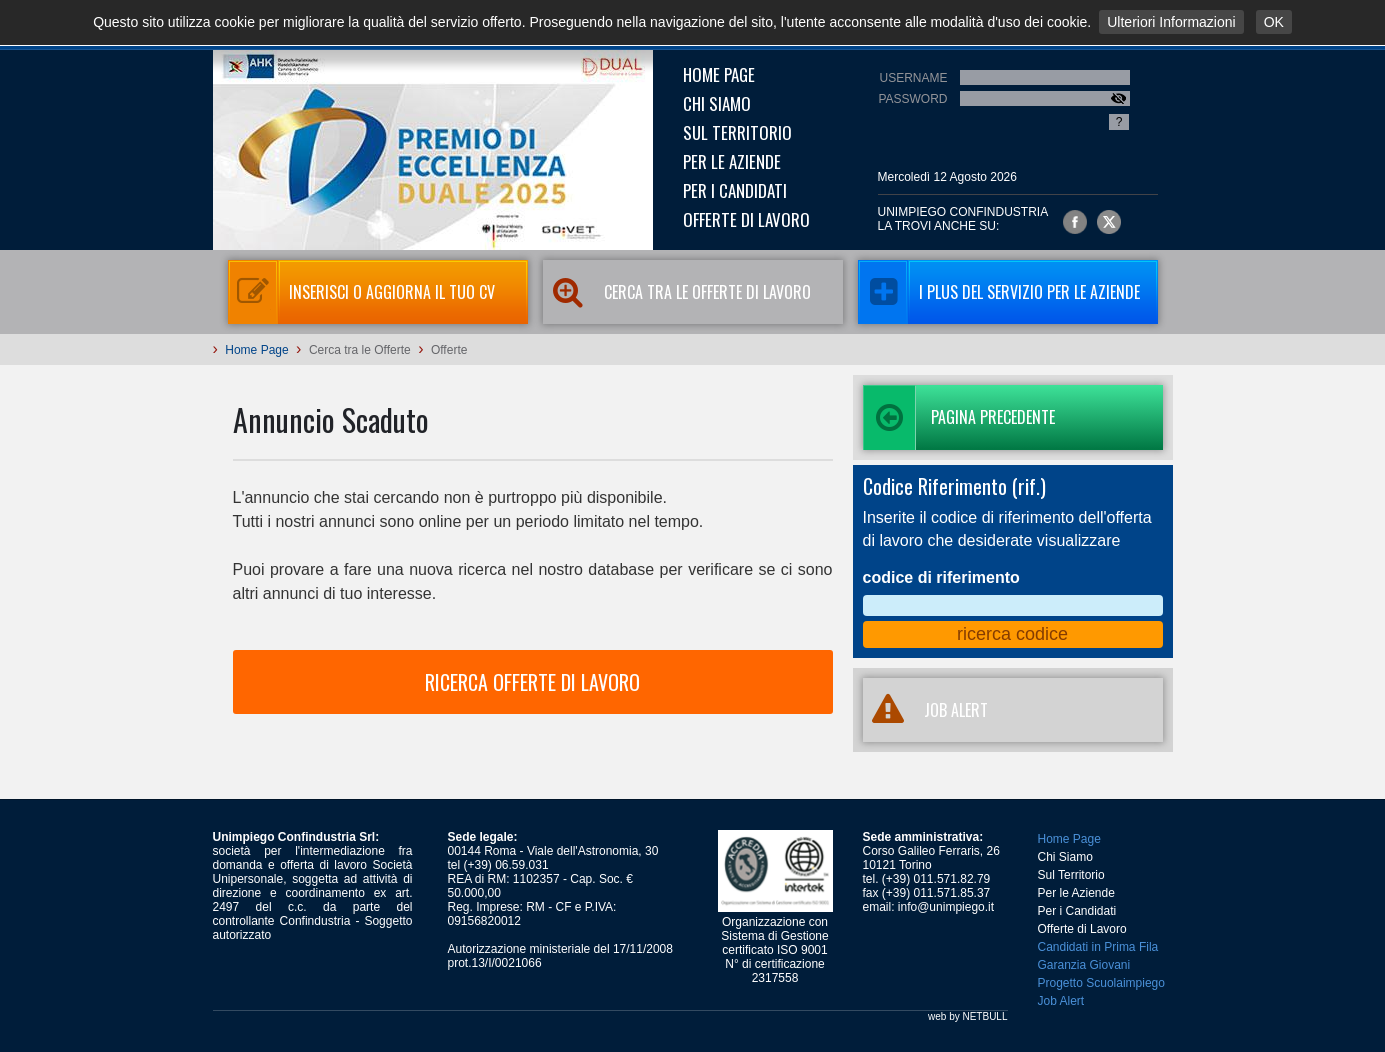  Describe the element at coordinates (1084, 965) in the screenshot. I see `Garanzia Giovani` at that location.